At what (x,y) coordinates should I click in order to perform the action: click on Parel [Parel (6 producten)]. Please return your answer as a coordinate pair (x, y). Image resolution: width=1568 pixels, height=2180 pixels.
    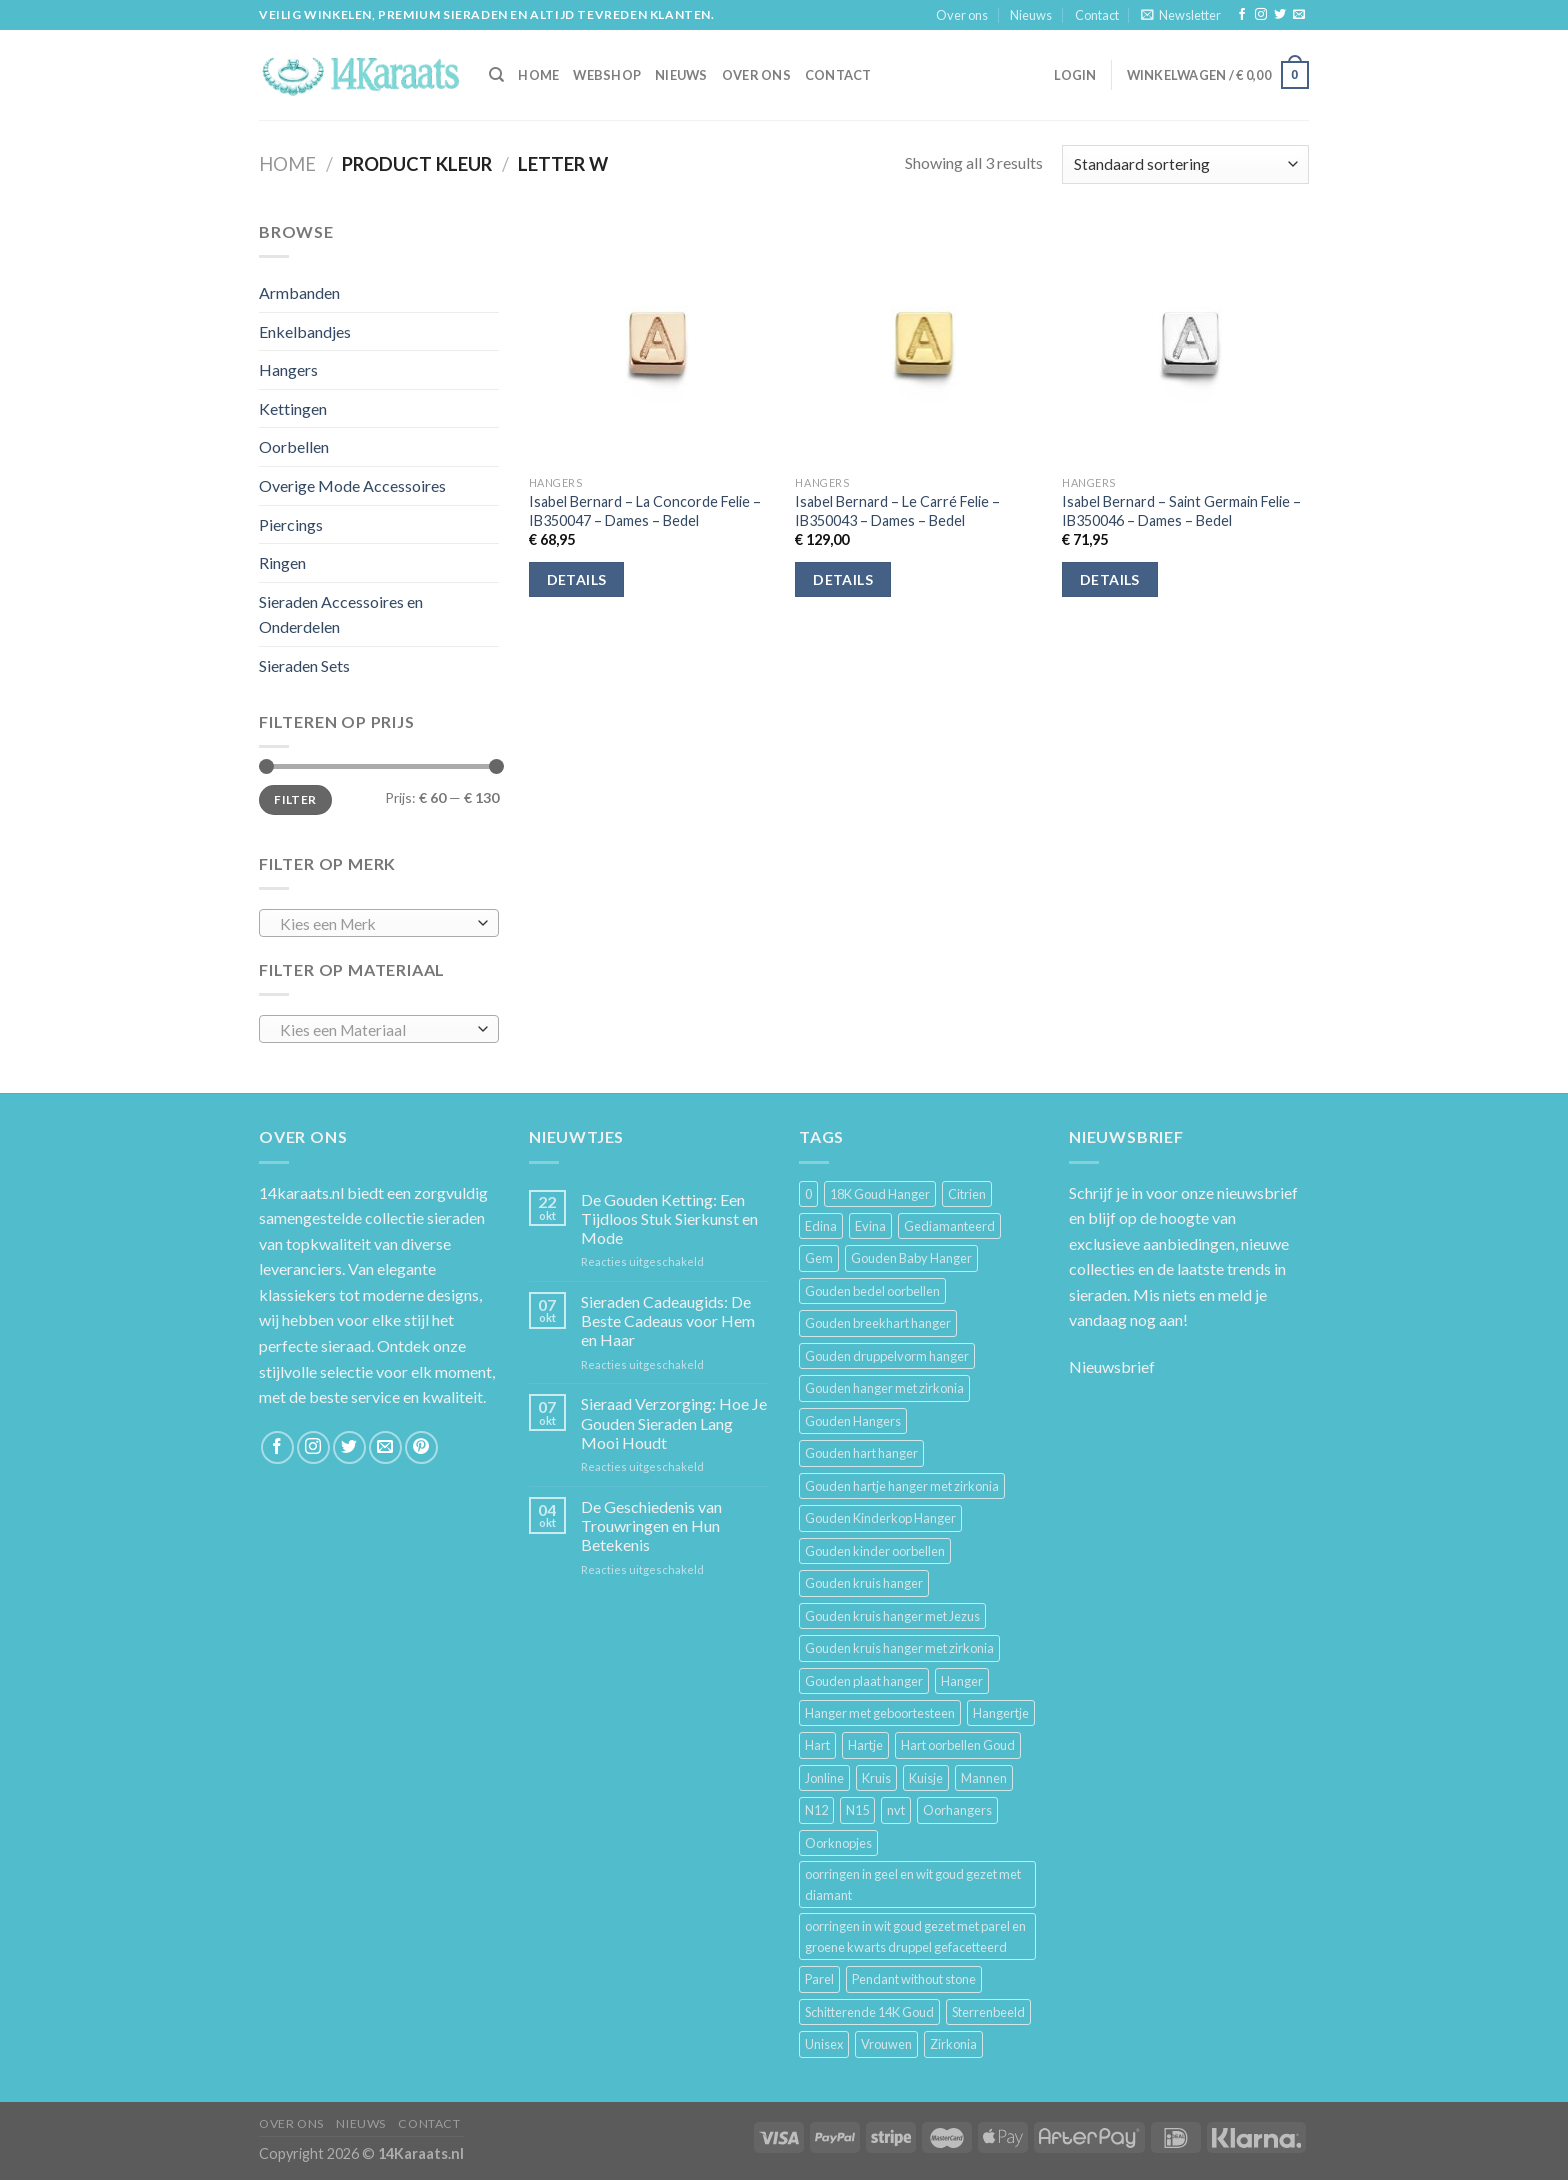
    Looking at the image, I should click on (819, 1979).